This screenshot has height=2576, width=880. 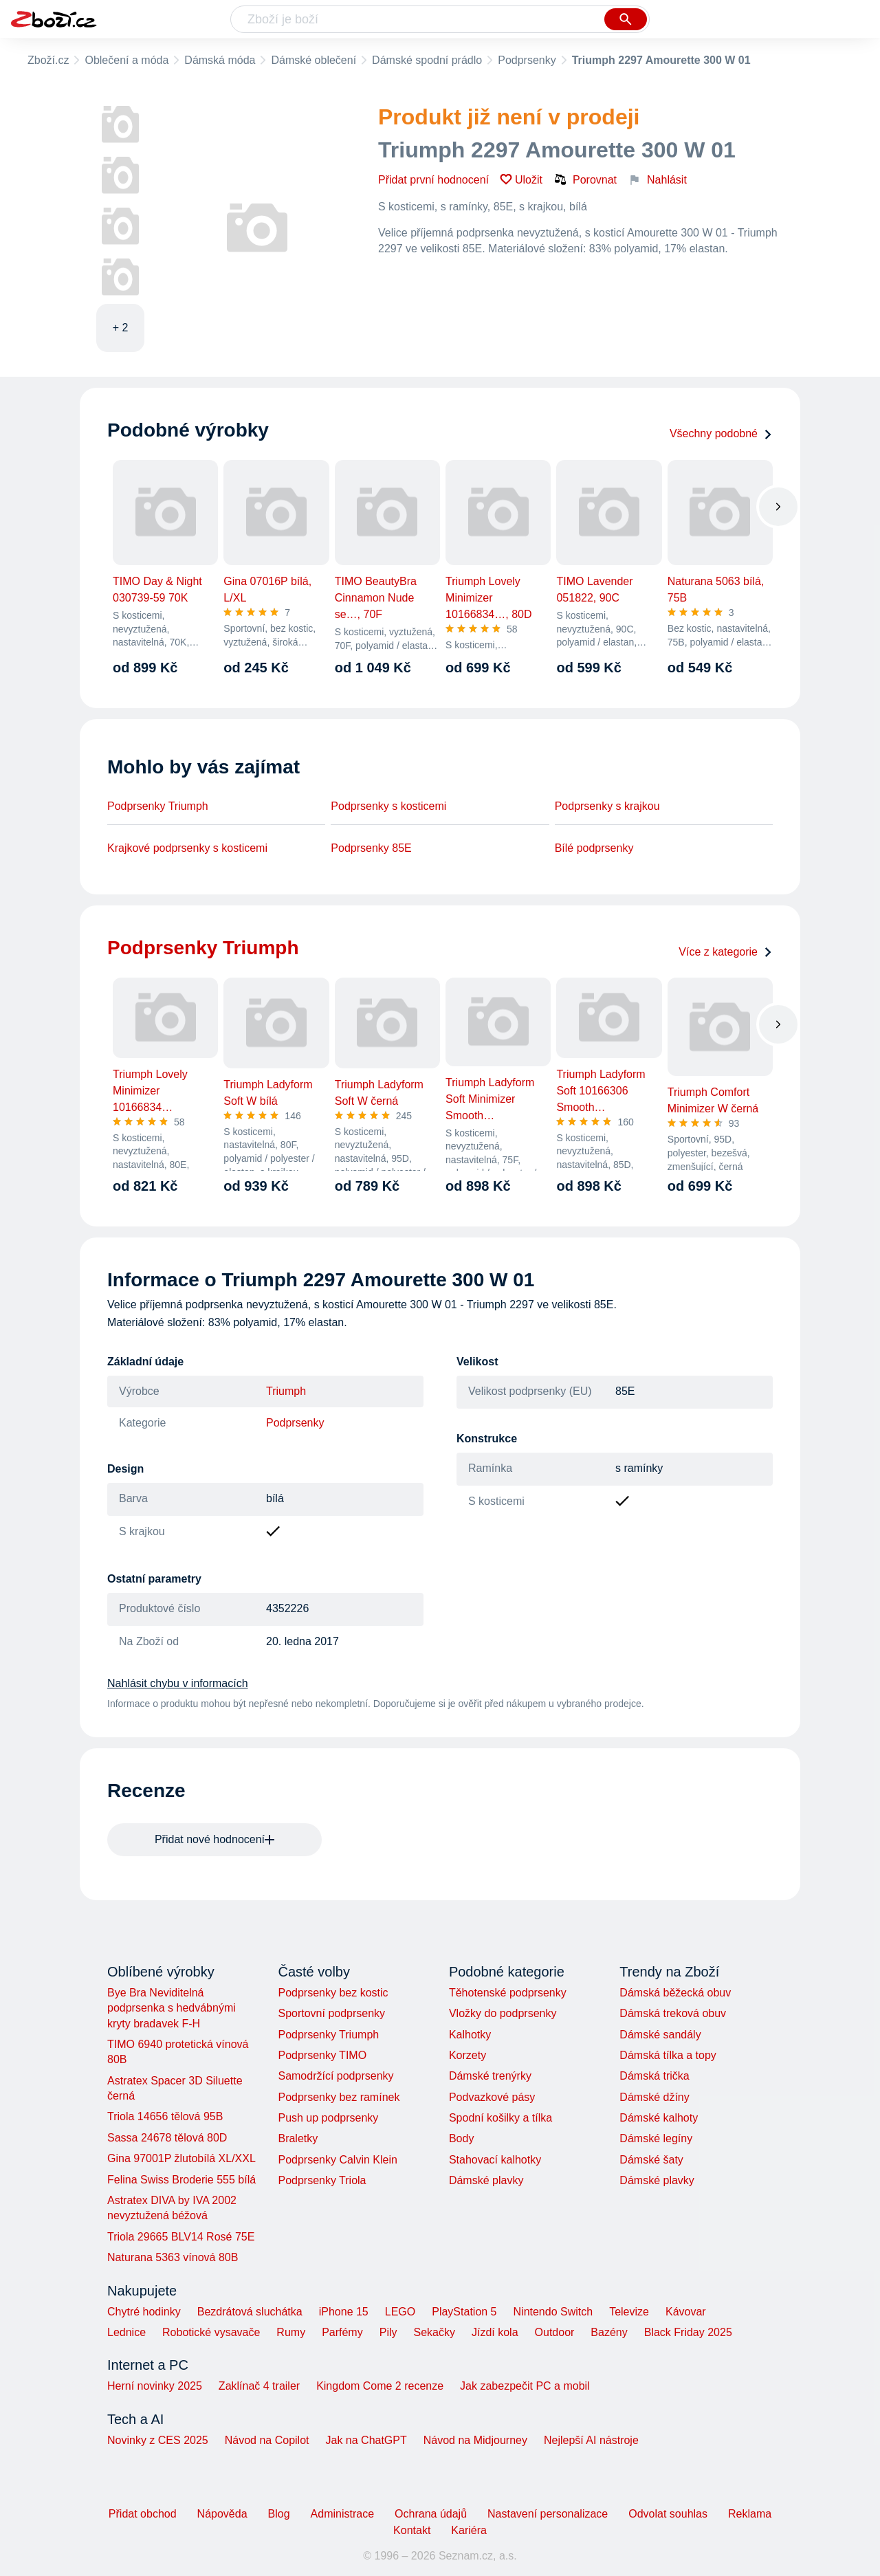 I want to click on Kalhotky, so click(x=470, y=2034).